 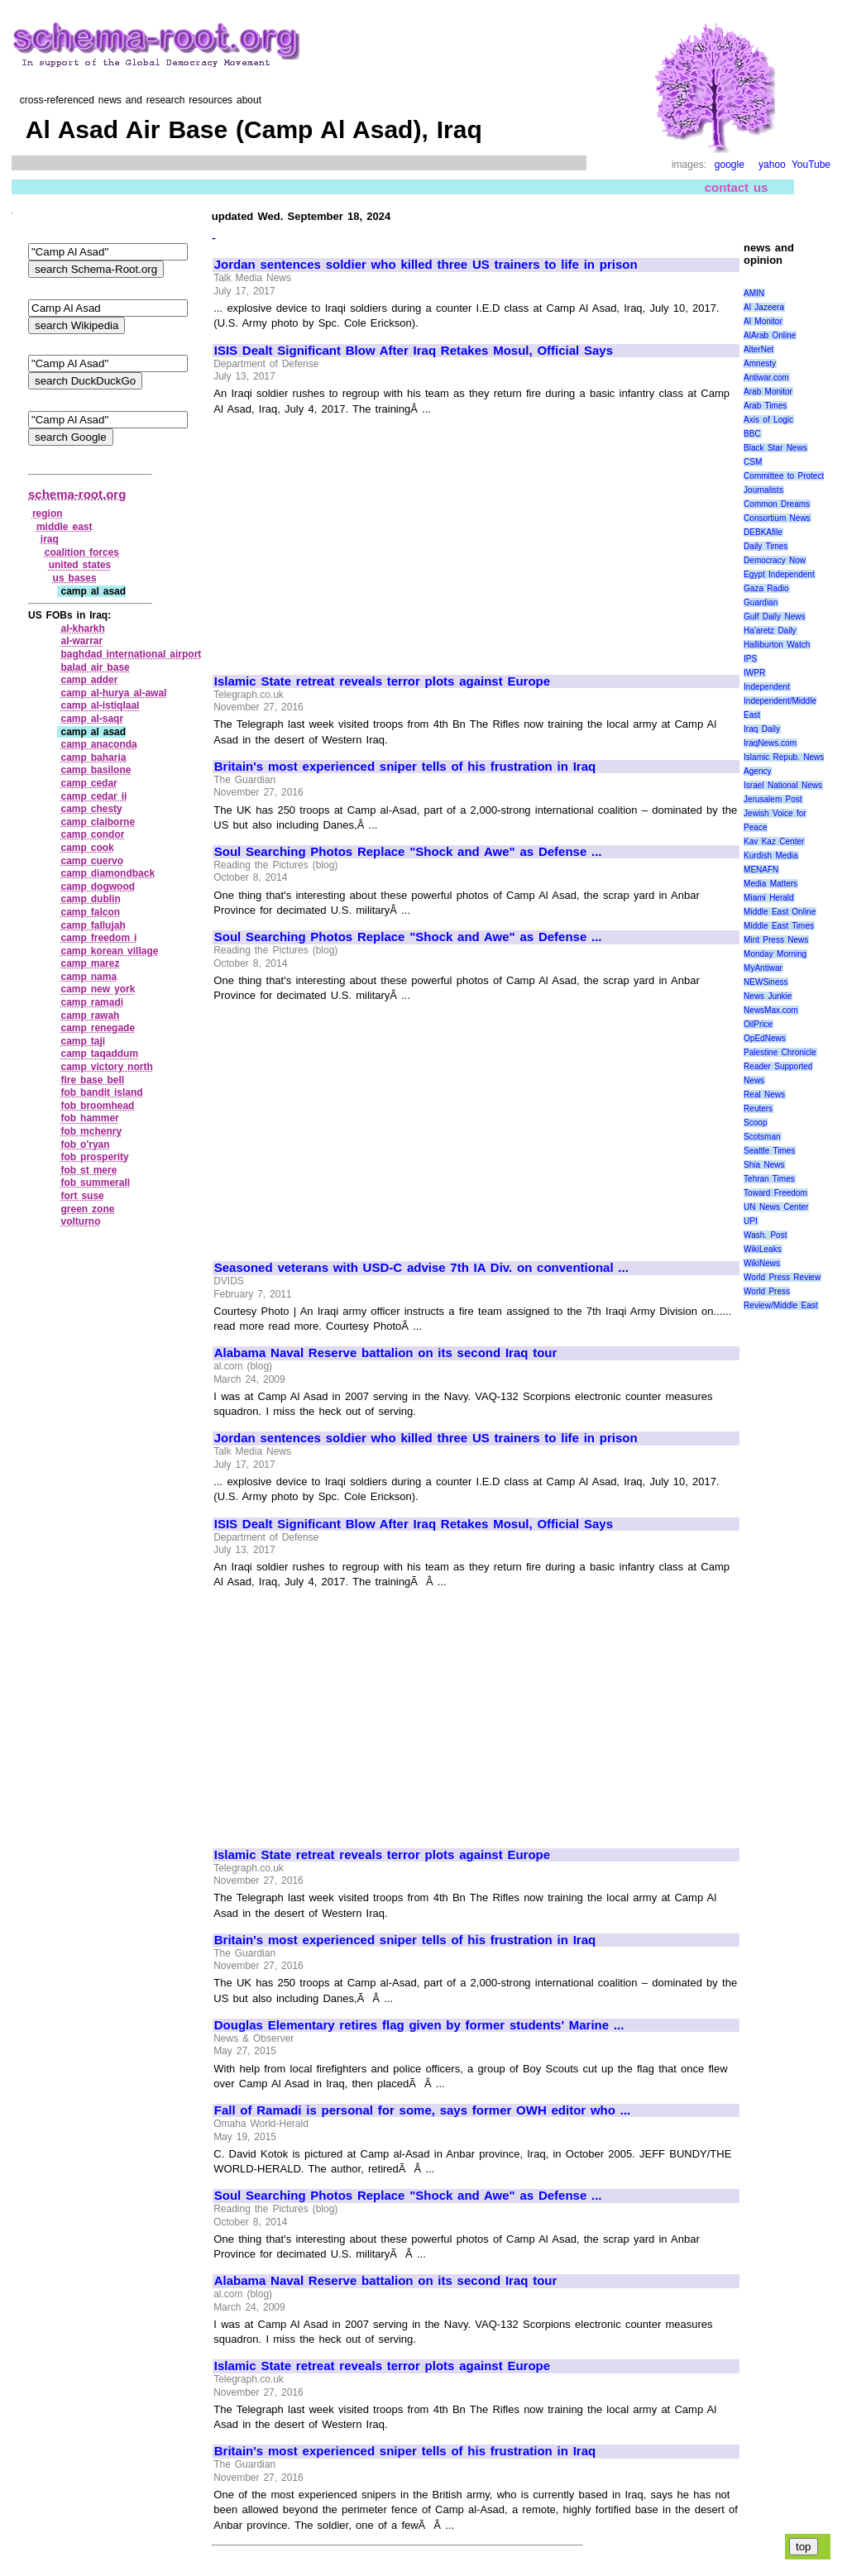 What do you see at coordinates (760, 363) in the screenshot?
I see `Amnesty` at bounding box center [760, 363].